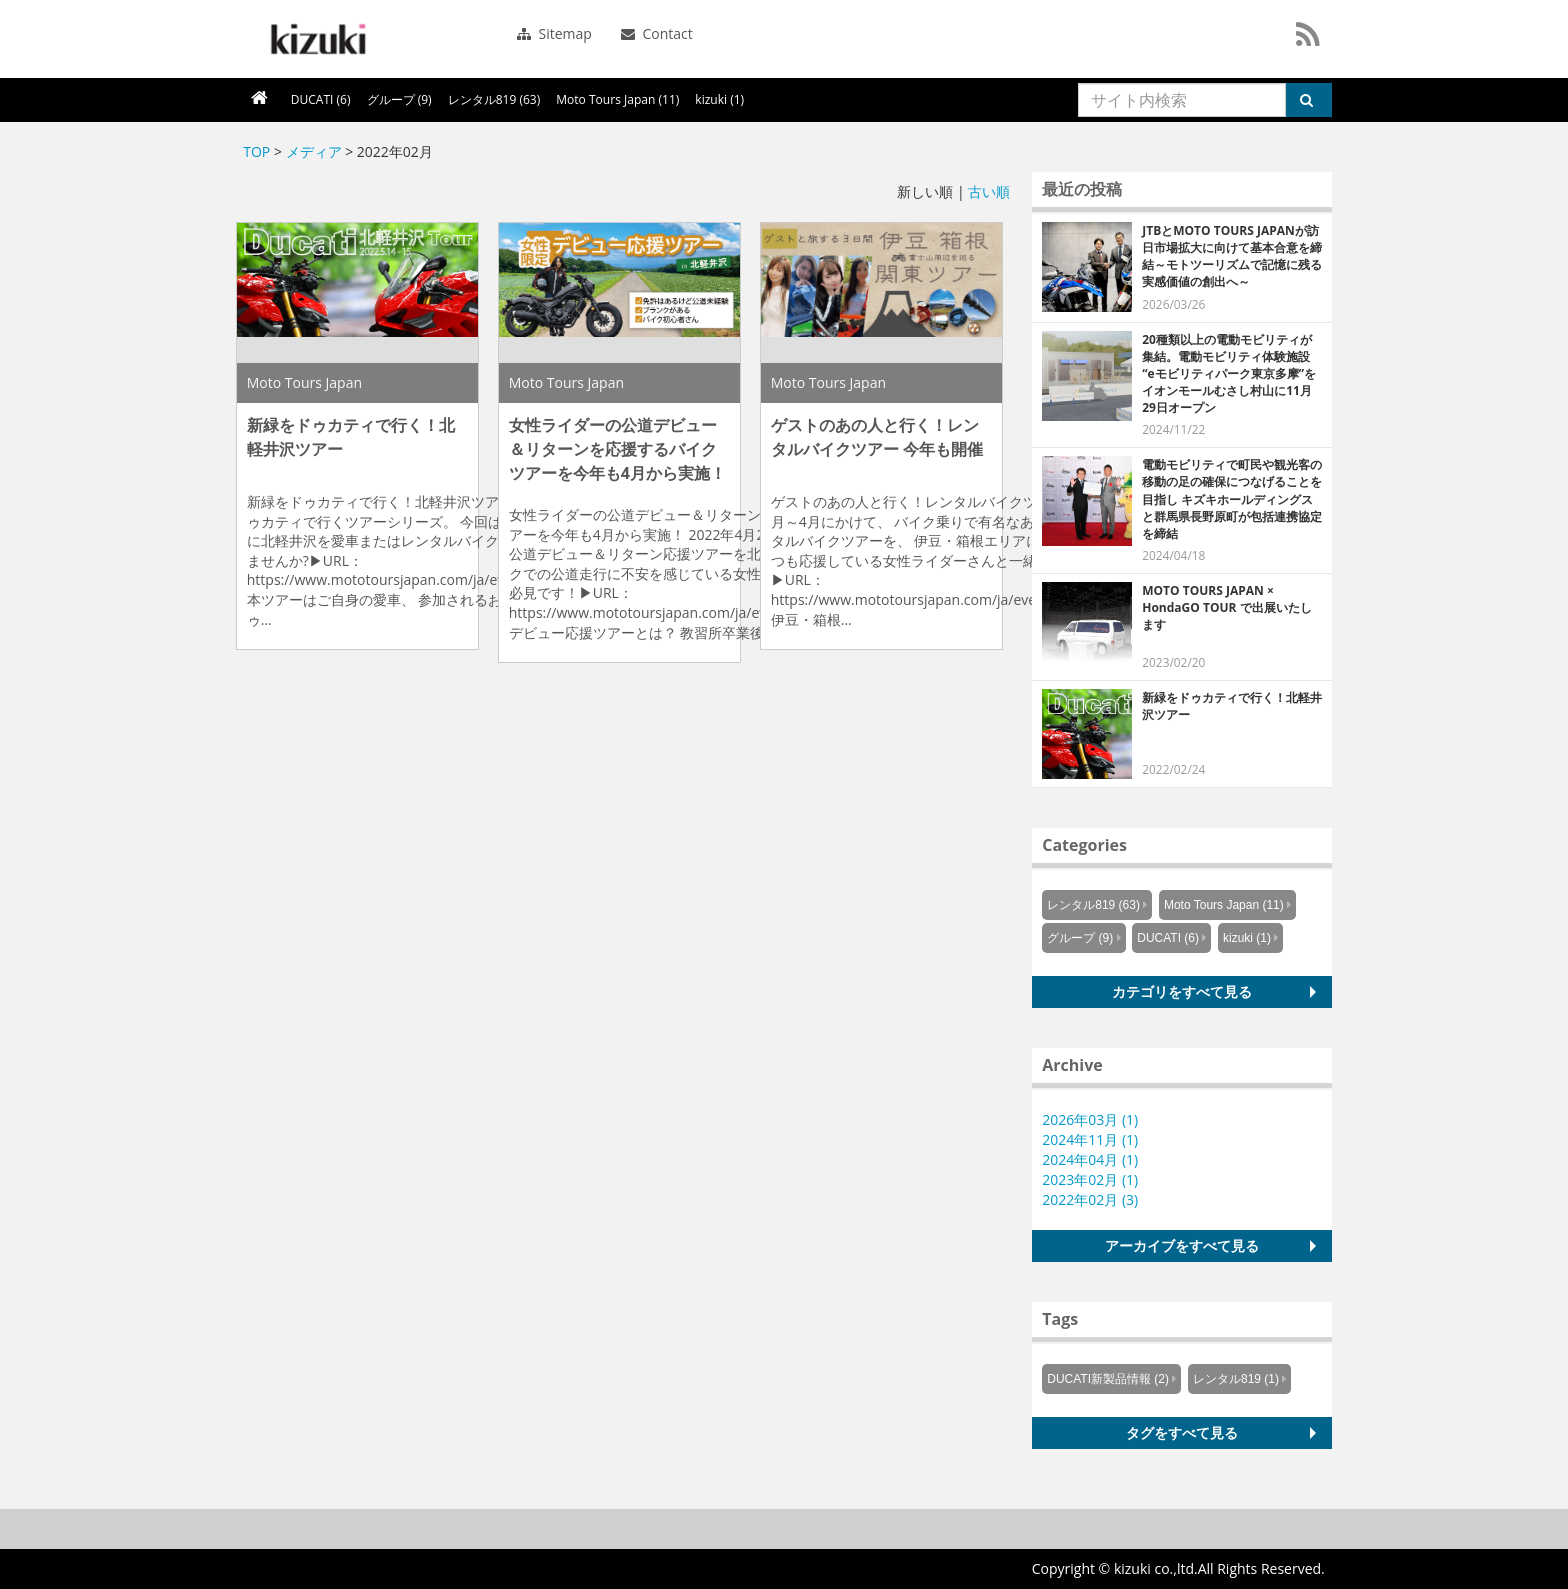 The width and height of the screenshot is (1568, 1589). Describe the element at coordinates (1090, 1159) in the screenshot. I see `2024年04月 (1)` at that location.